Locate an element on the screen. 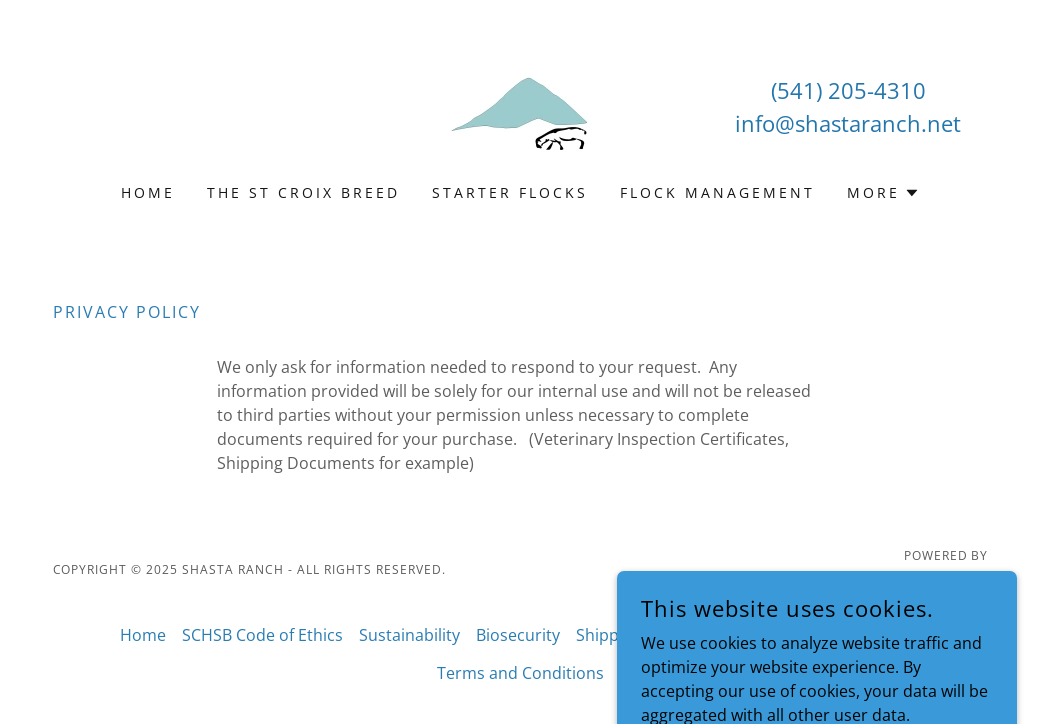 The height and width of the screenshot is (724, 1041). Flock Management [link] is located at coordinates (717, 192).